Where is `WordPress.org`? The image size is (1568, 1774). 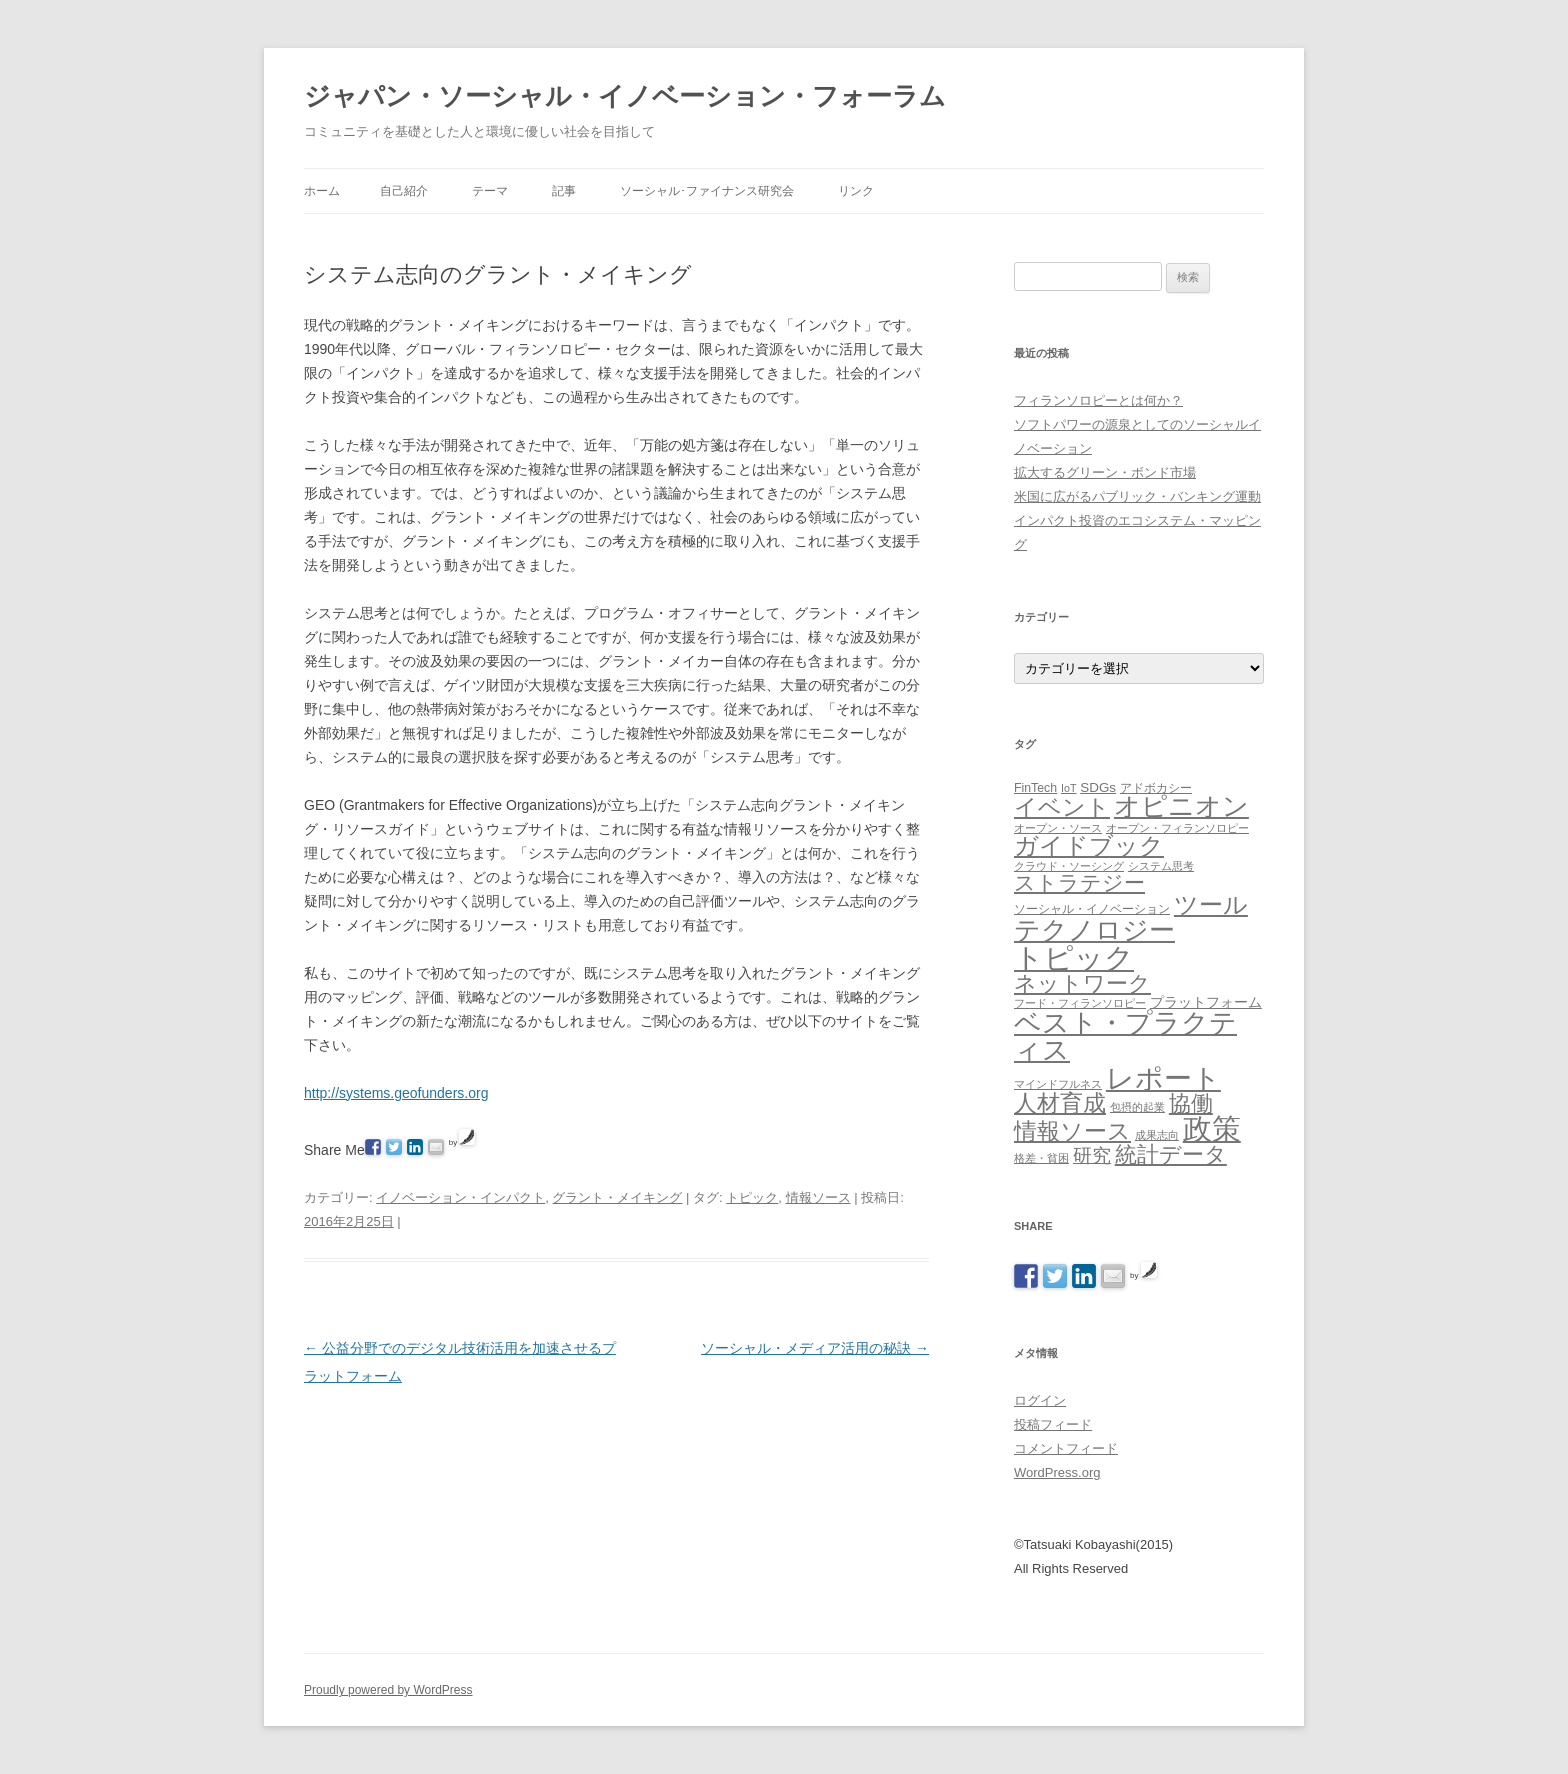
WordPress.org is located at coordinates (1057, 1472).